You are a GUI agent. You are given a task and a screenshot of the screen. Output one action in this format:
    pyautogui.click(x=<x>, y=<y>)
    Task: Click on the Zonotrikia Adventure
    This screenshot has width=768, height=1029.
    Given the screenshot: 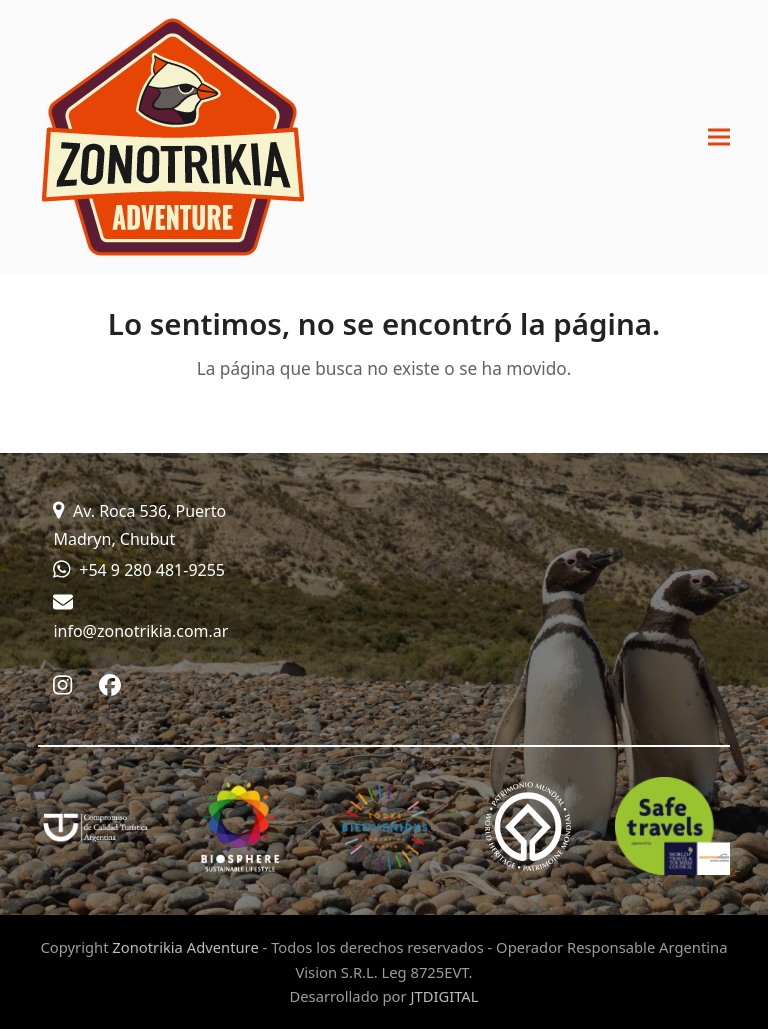 What is the action you would take?
    pyautogui.click(x=185, y=947)
    